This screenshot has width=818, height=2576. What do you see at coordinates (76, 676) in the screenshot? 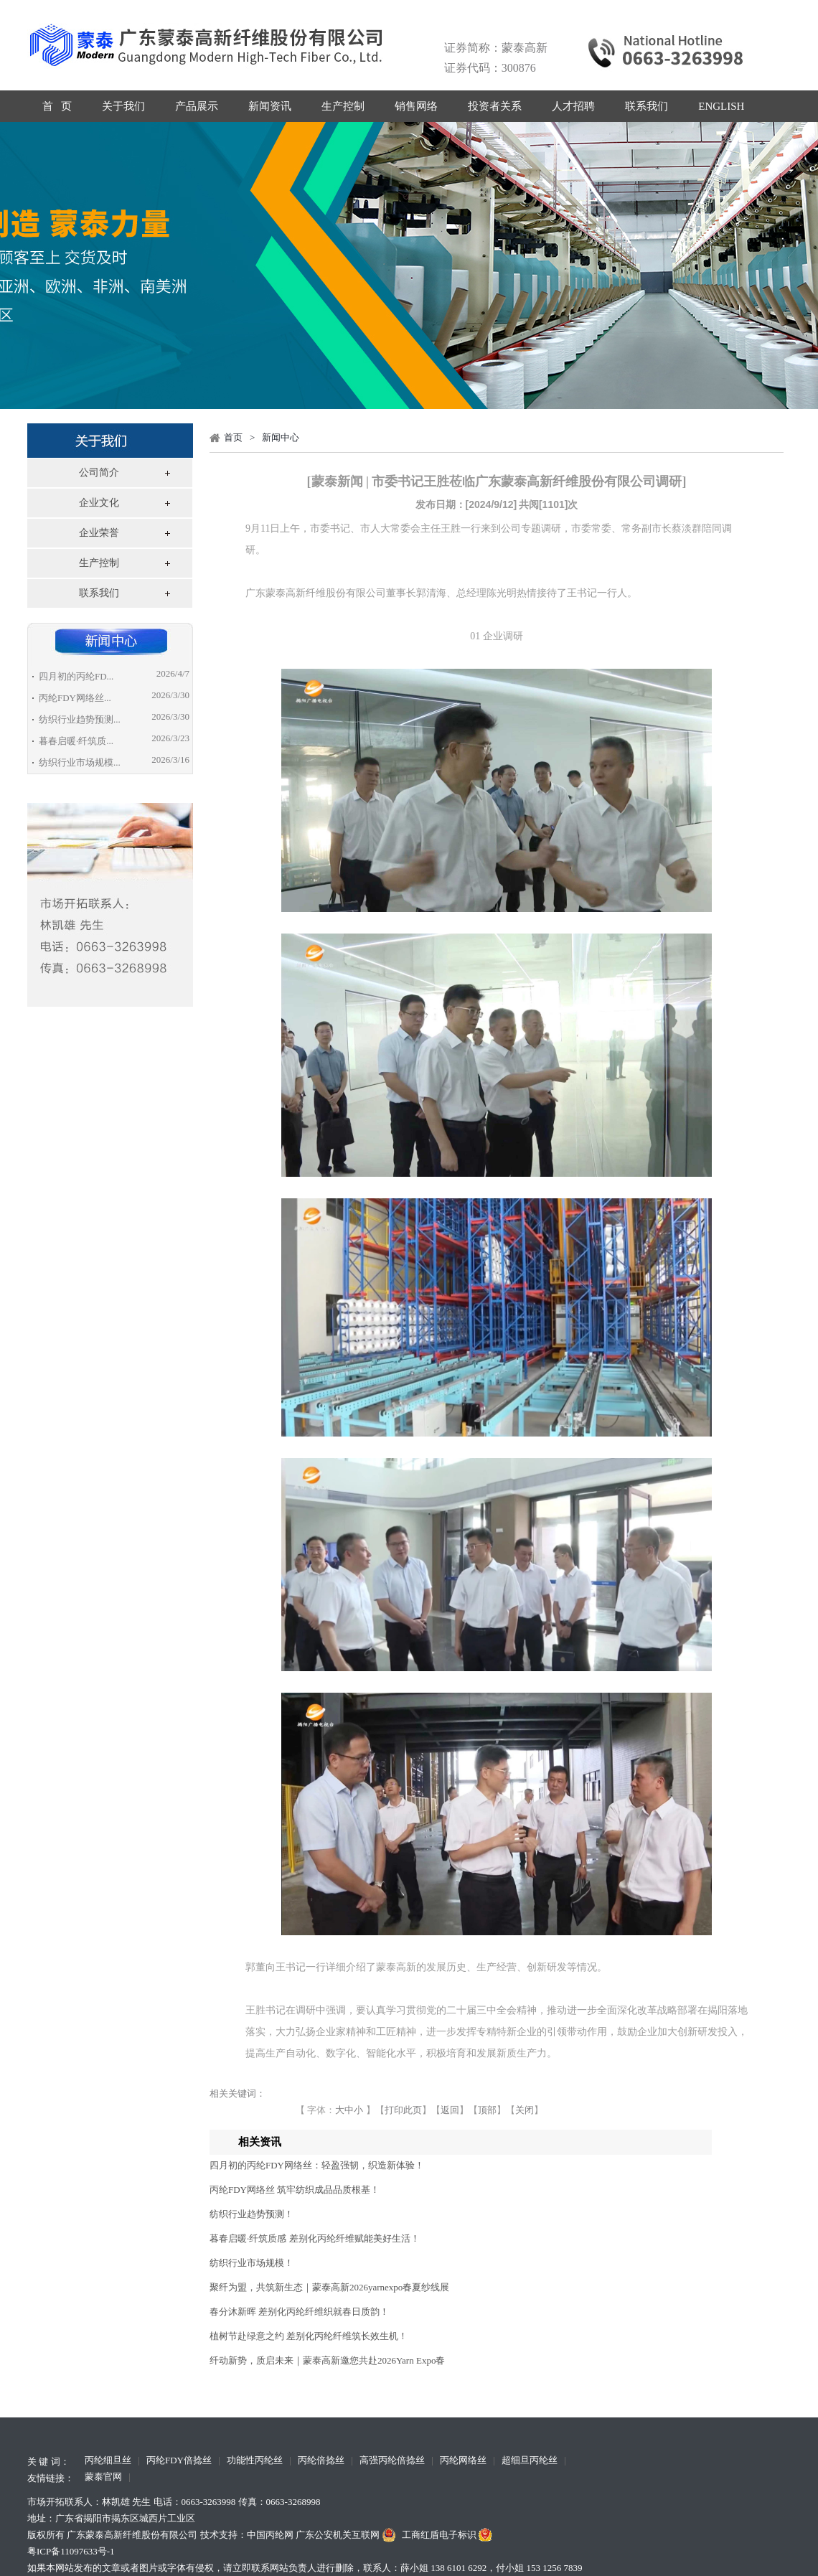
I see `四月初的丙纶FD...` at bounding box center [76, 676].